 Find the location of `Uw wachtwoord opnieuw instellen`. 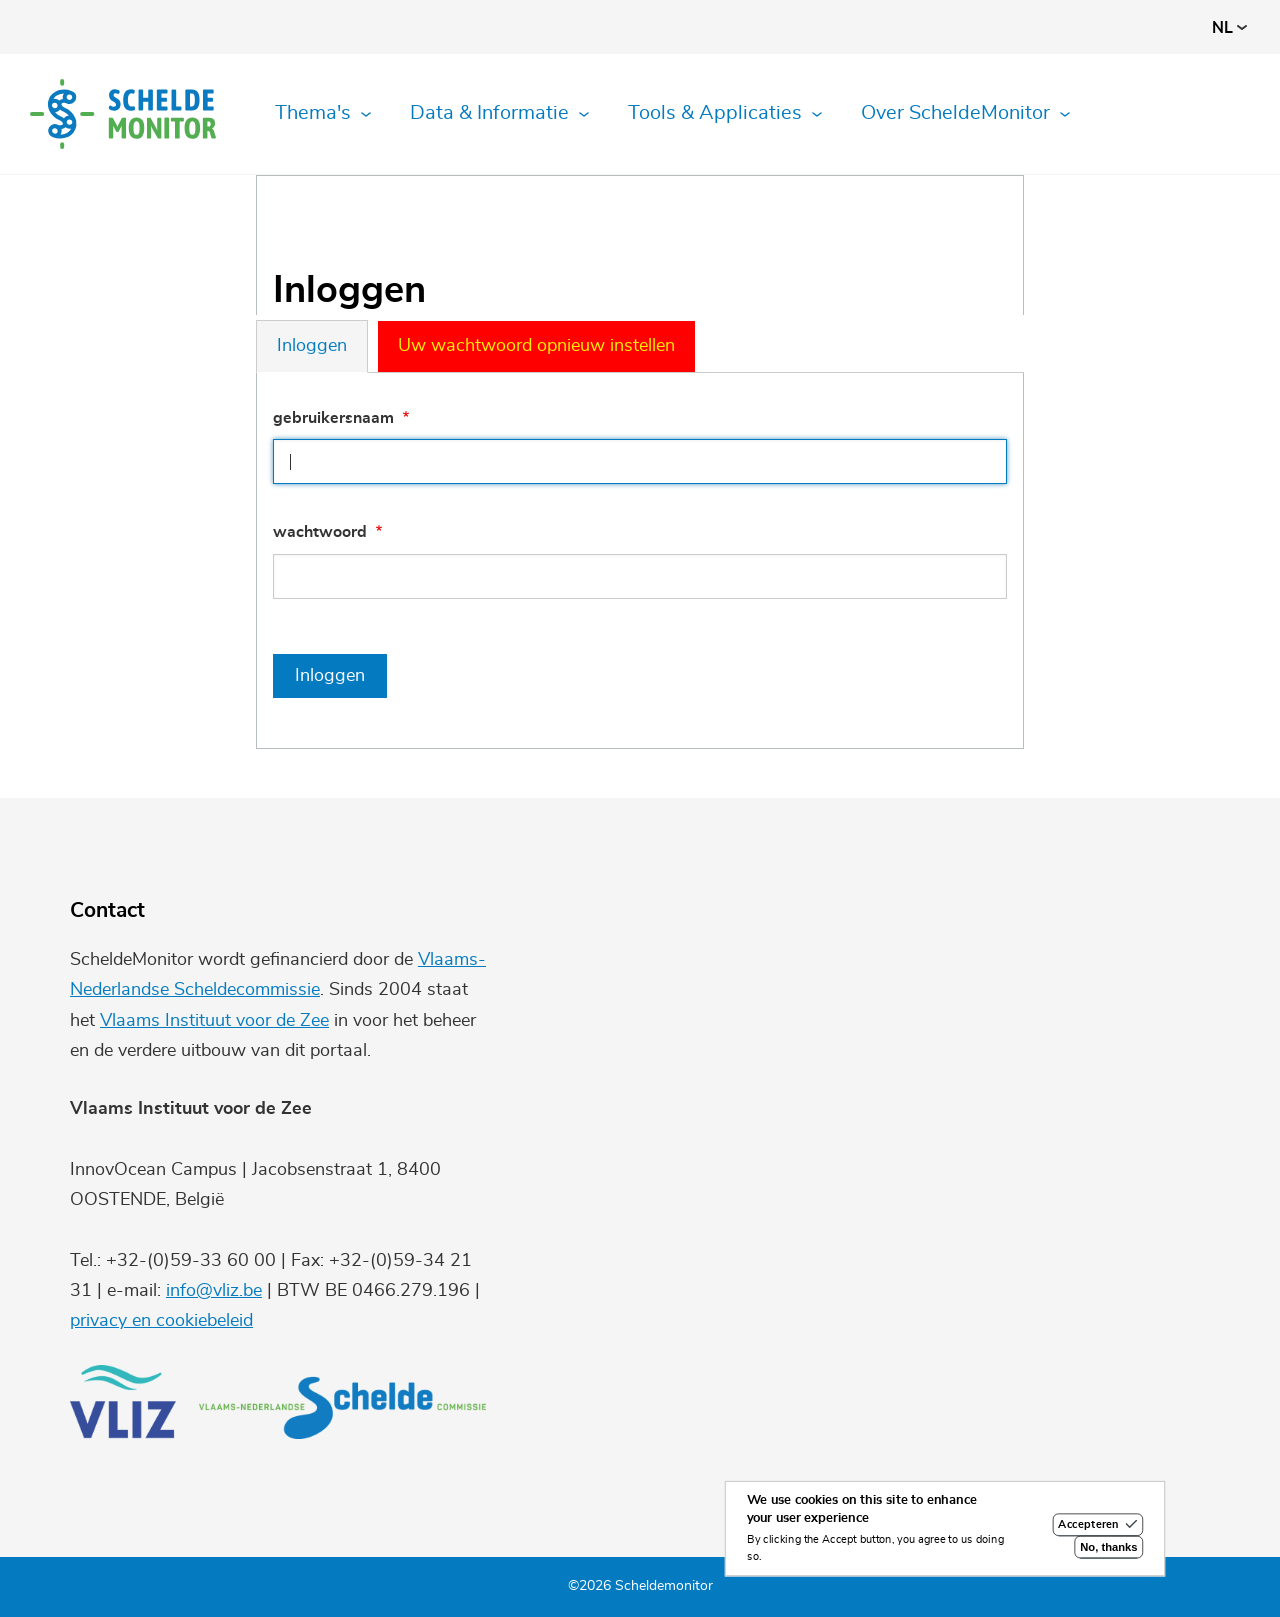

Uw wachtwoord opnieuw instellen is located at coordinates (536, 346).